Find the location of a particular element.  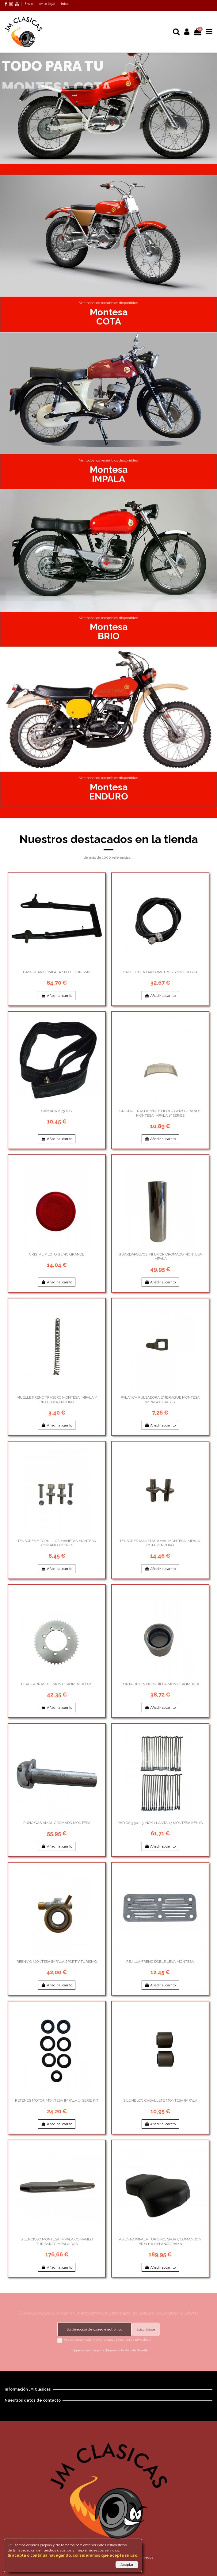

GUARDAPOLVOS INFERIOR CROMADO MONTESA IMPALA is located at coordinates (160, 1256).